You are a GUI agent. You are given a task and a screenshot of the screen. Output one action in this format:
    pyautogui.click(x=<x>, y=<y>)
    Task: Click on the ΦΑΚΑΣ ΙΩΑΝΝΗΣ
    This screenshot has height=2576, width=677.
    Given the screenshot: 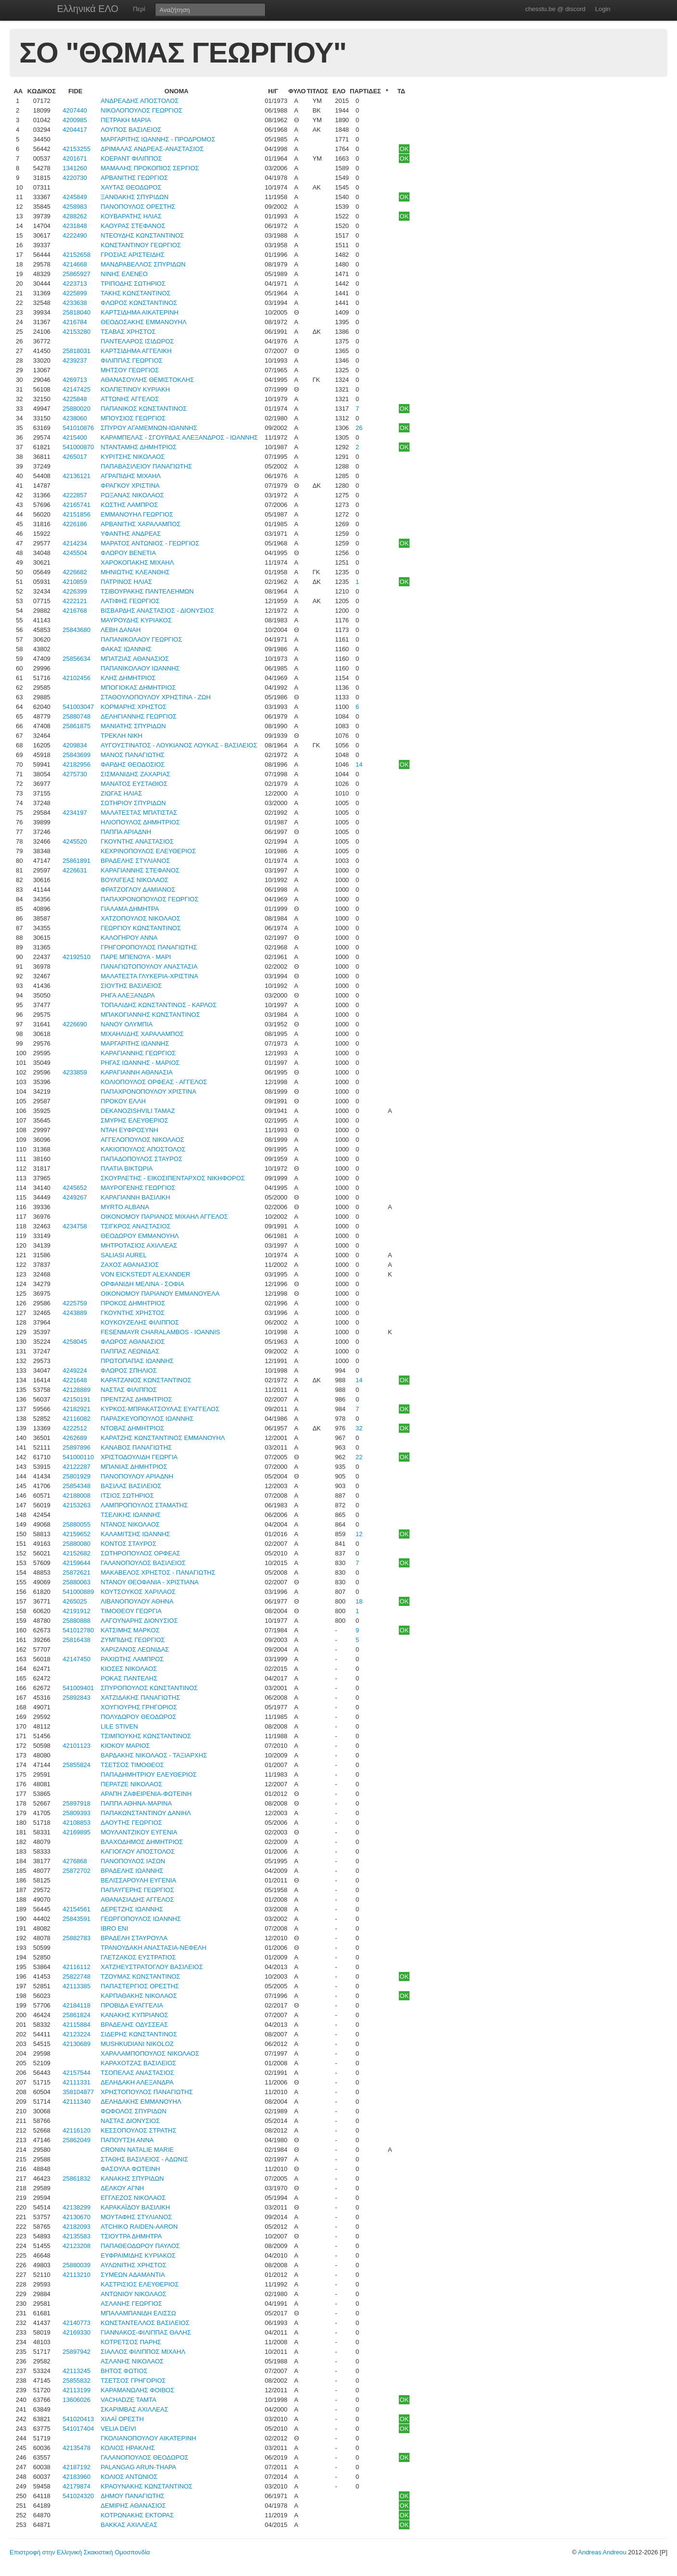 What is the action you would take?
    pyautogui.click(x=126, y=649)
    